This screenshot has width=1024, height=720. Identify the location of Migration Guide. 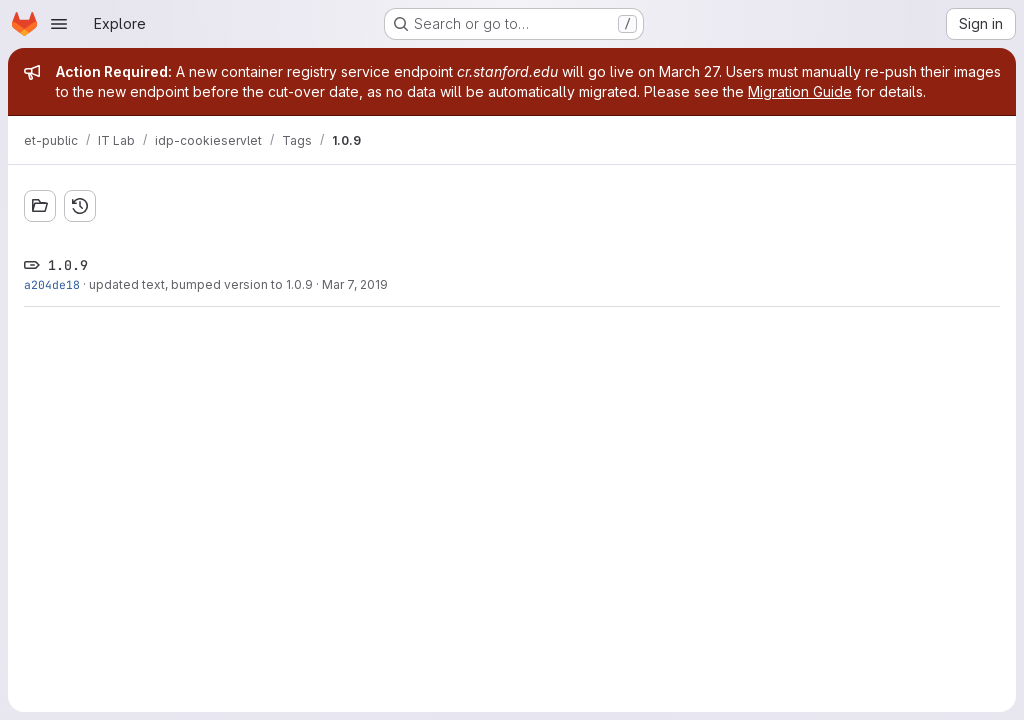
(800, 91).